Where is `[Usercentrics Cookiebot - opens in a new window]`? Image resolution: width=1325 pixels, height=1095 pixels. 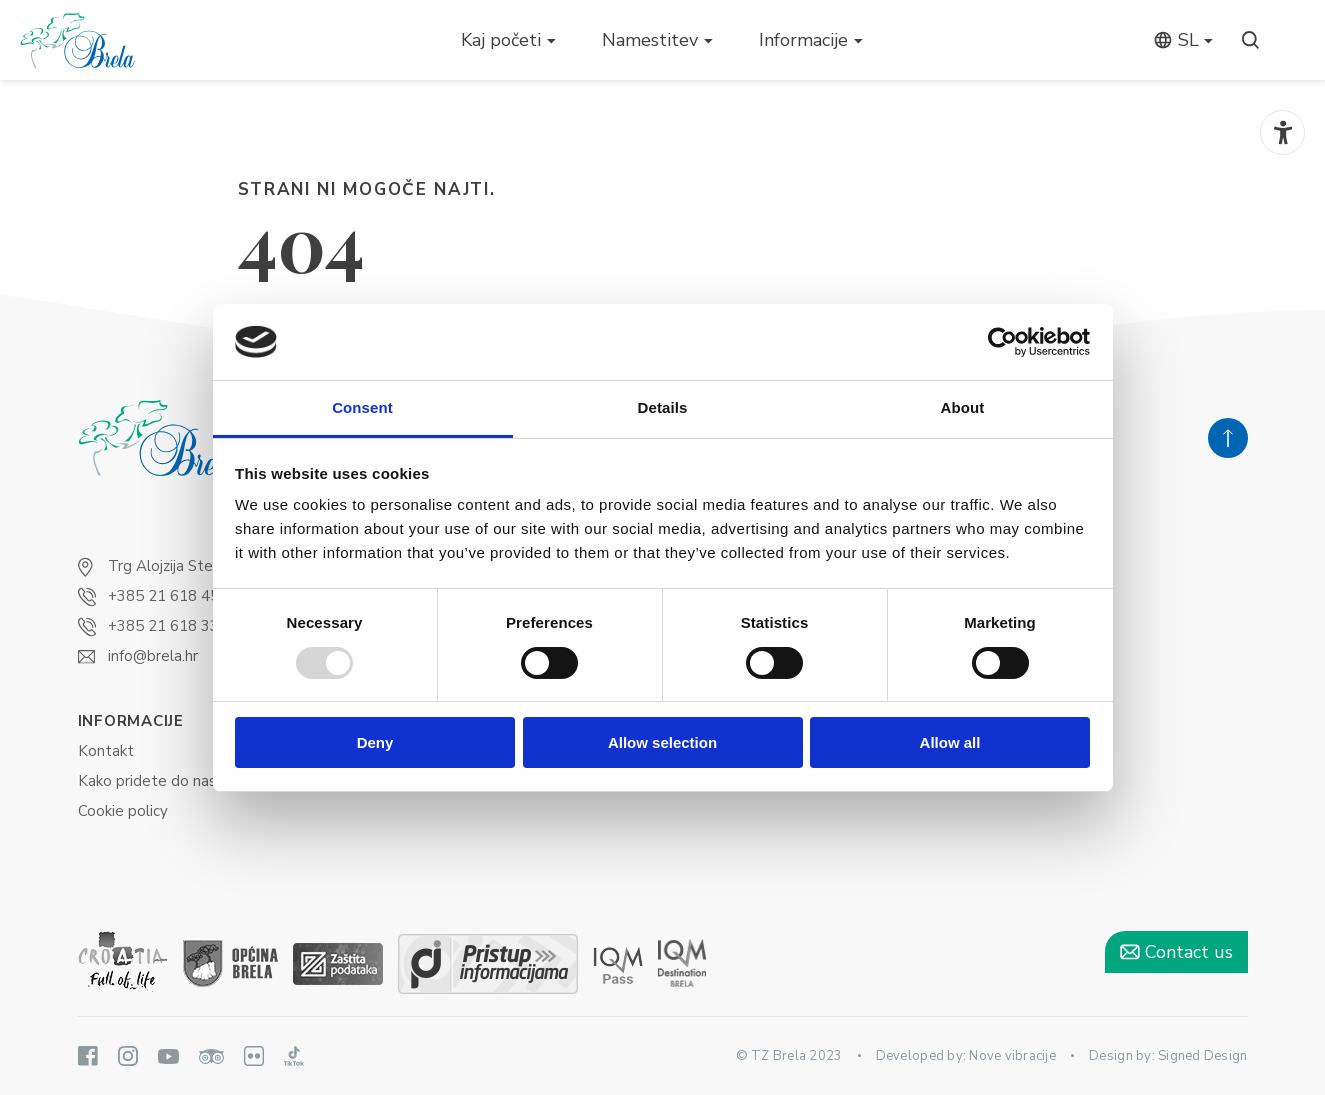 [Usercentrics Cookiebot - opens in a new window] is located at coordinates (1002, 342).